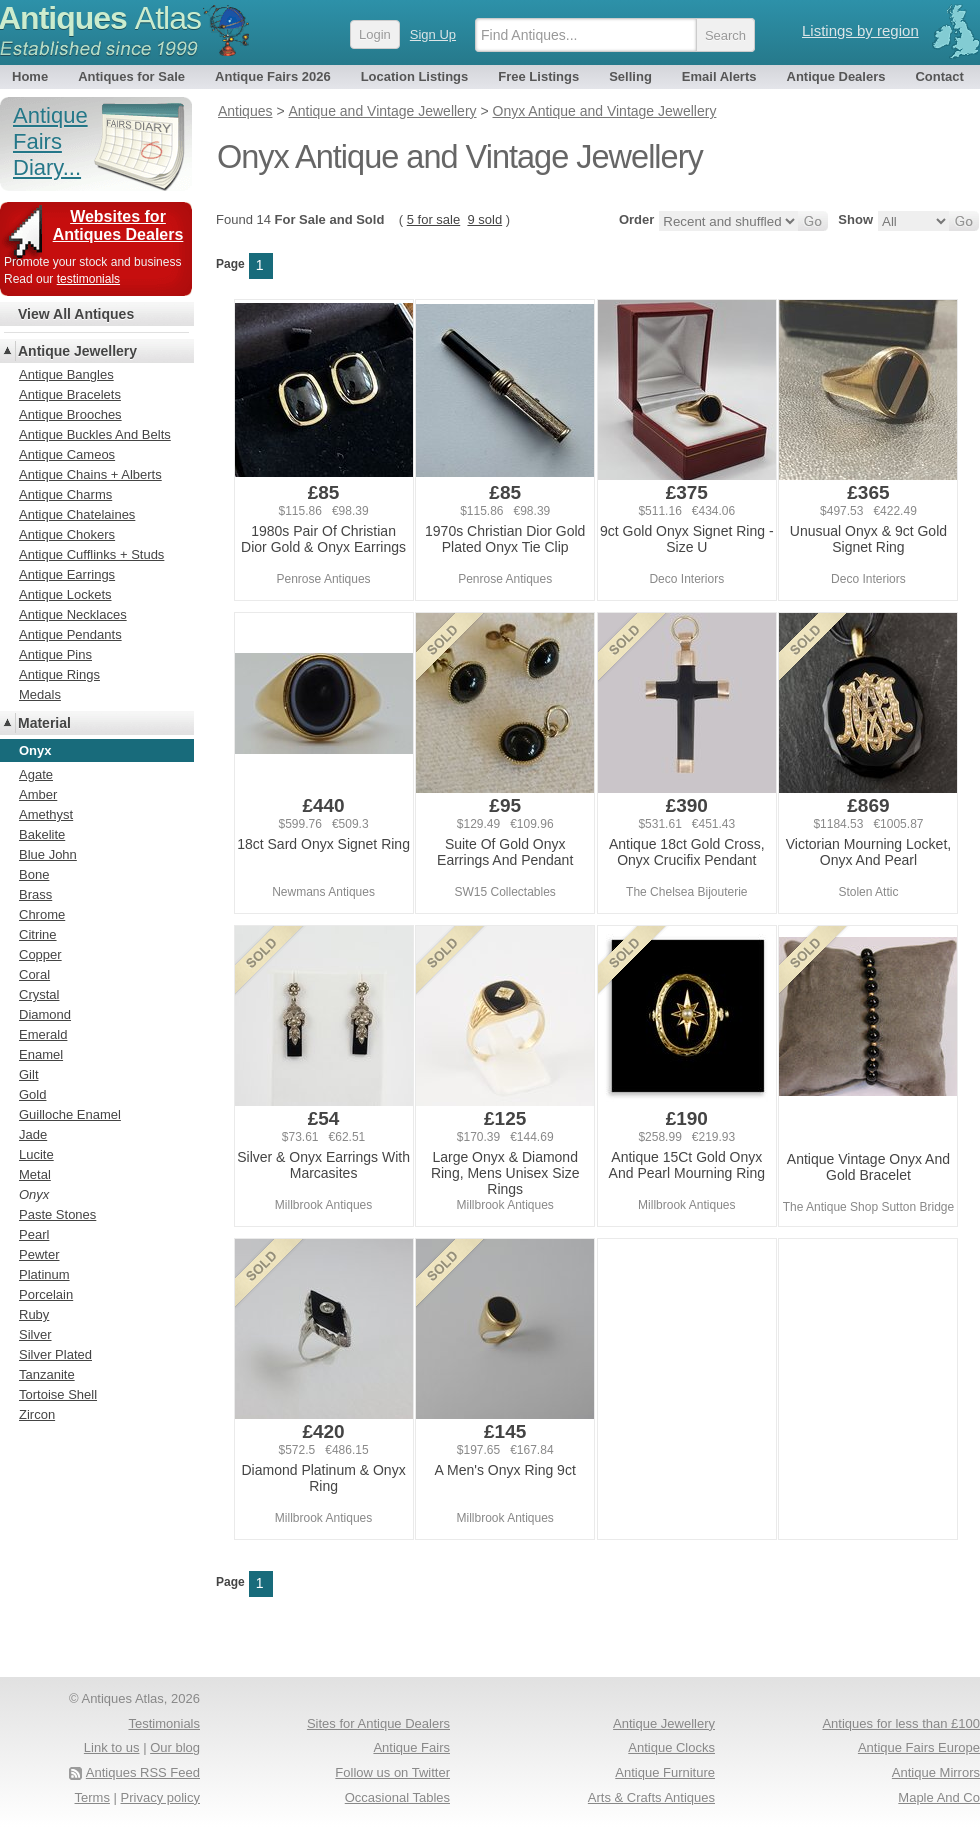  Describe the element at coordinates (45, 1014) in the screenshot. I see `Diamond` at that location.